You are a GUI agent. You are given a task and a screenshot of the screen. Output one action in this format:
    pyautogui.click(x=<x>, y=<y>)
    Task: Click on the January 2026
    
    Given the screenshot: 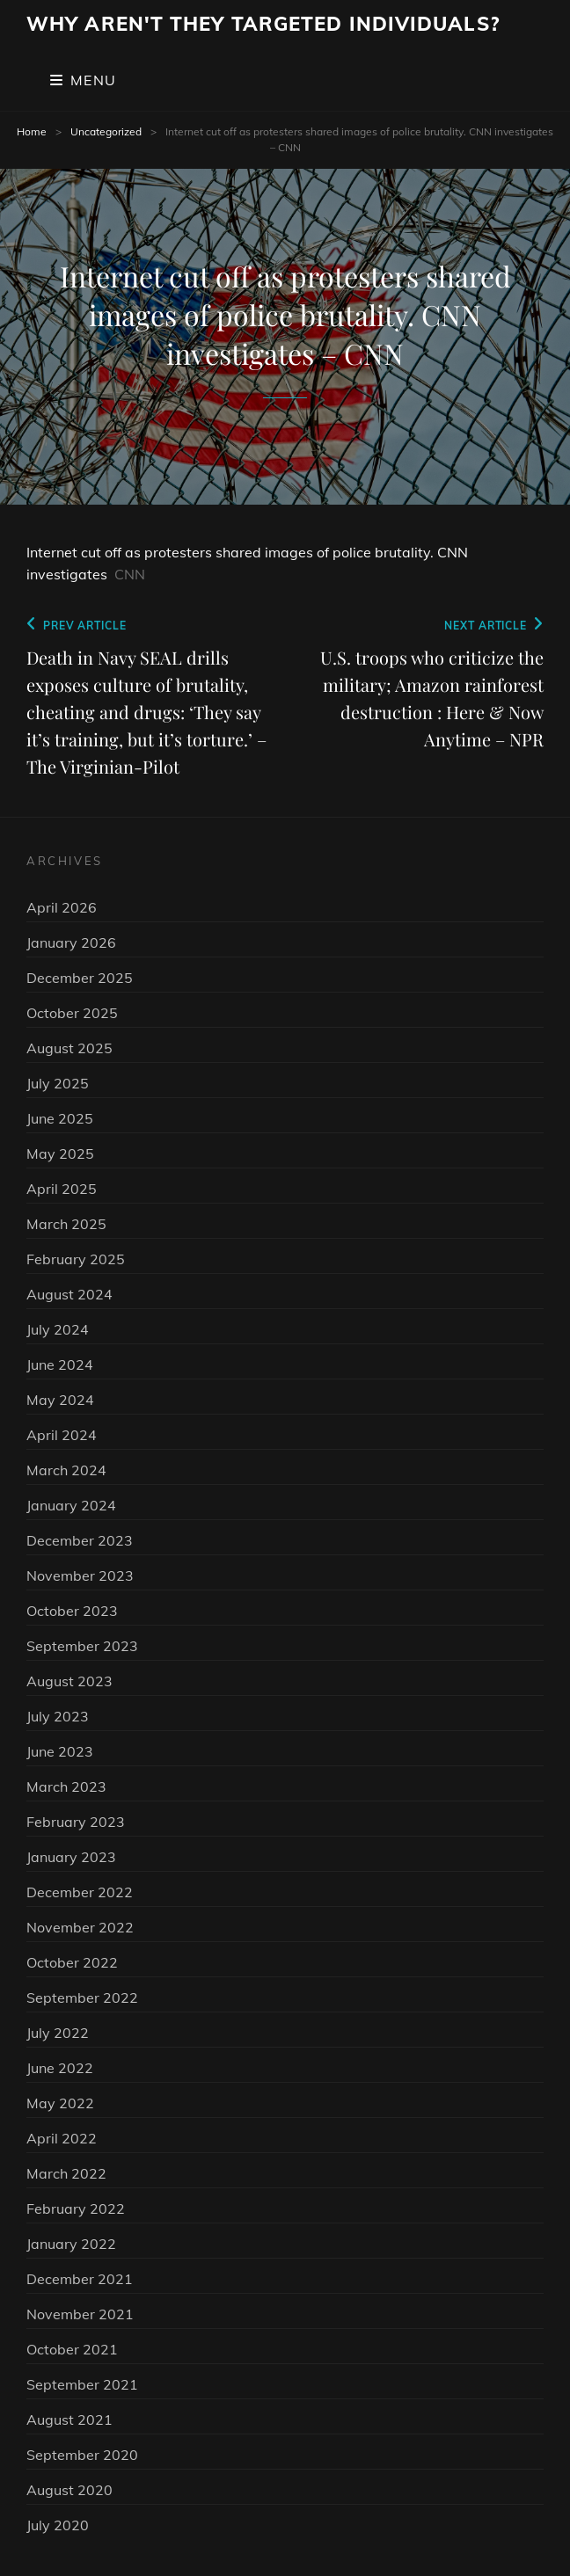 What is the action you would take?
    pyautogui.click(x=71, y=942)
    